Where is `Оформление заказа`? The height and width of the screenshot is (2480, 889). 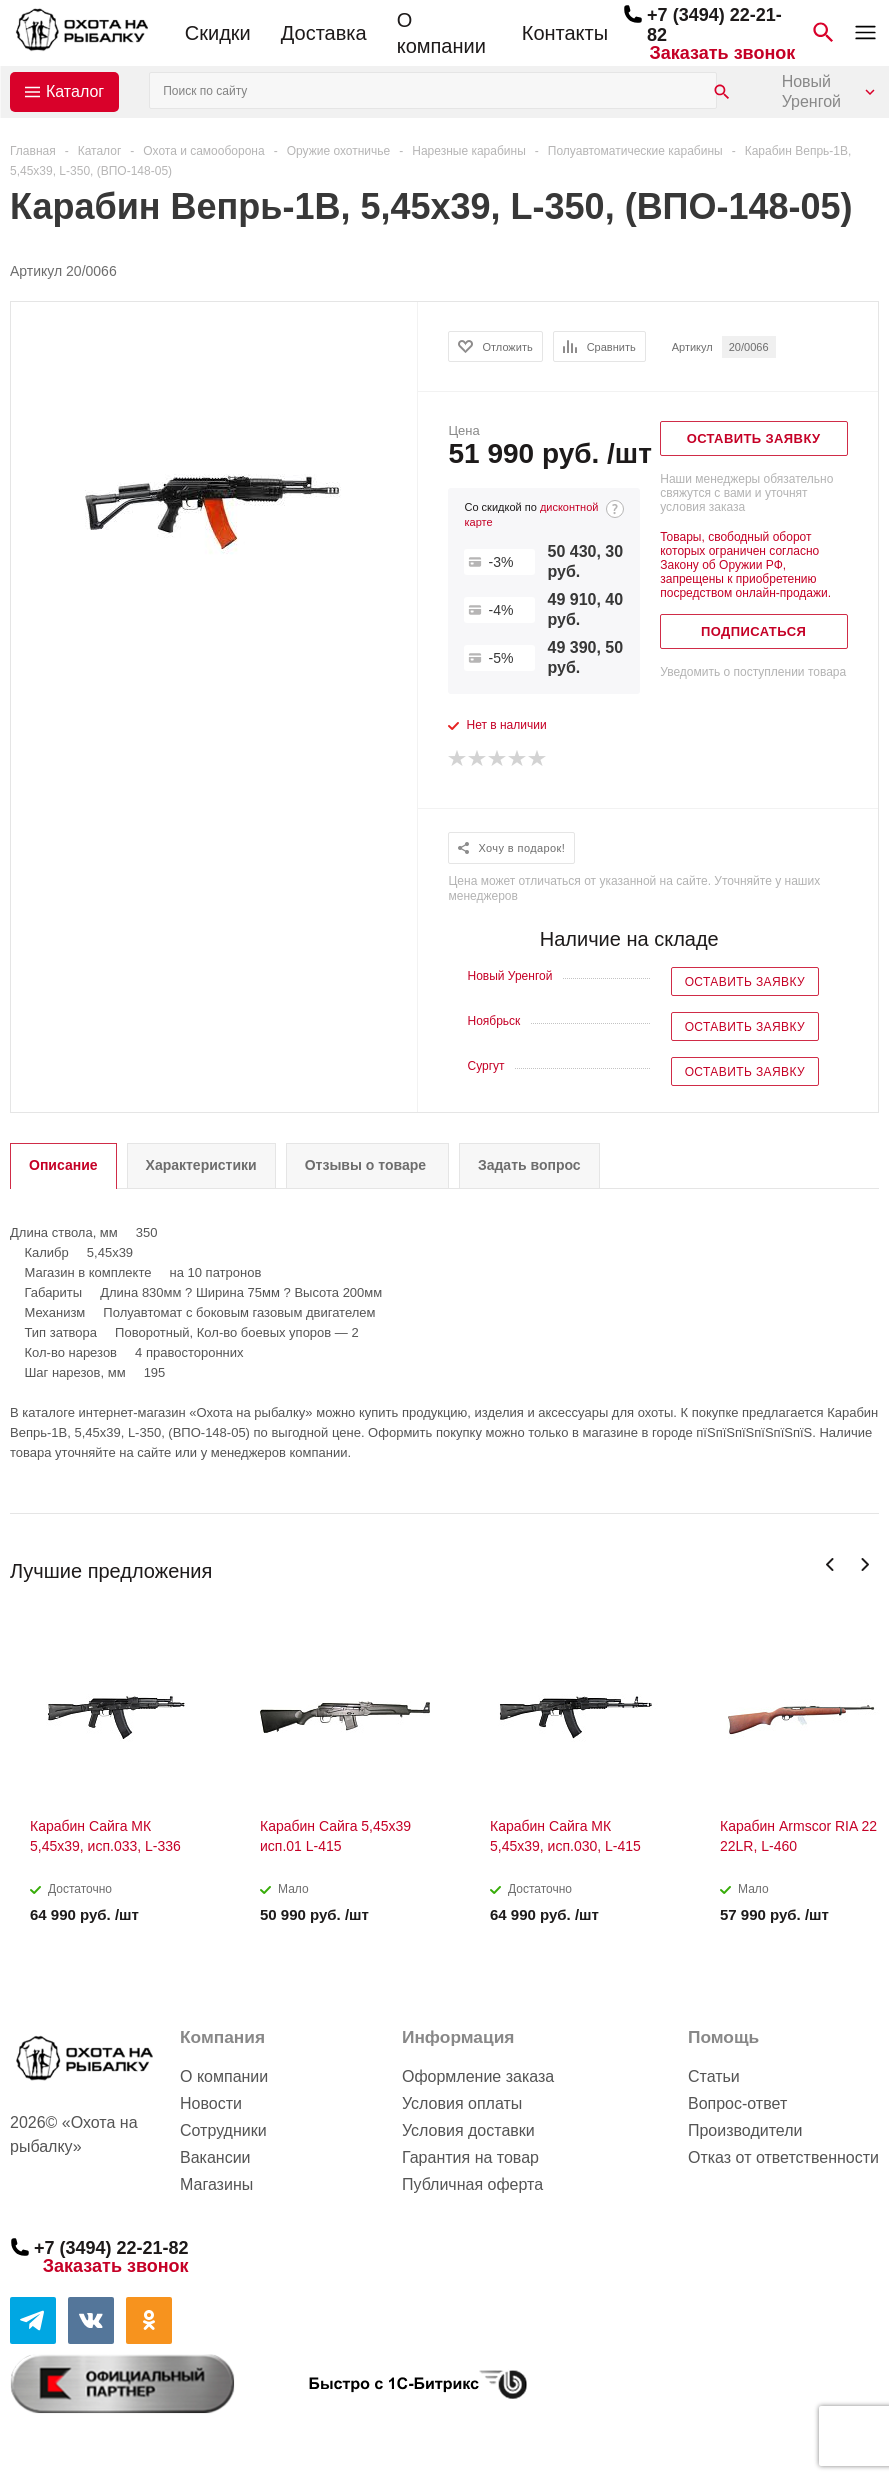
Оформление заказа is located at coordinates (478, 2076).